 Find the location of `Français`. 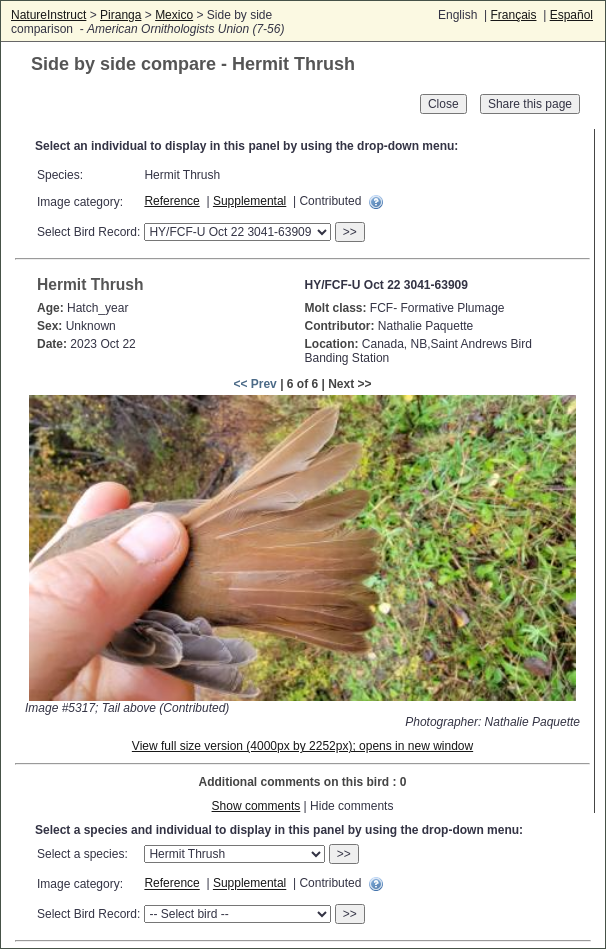

Français is located at coordinates (513, 15).